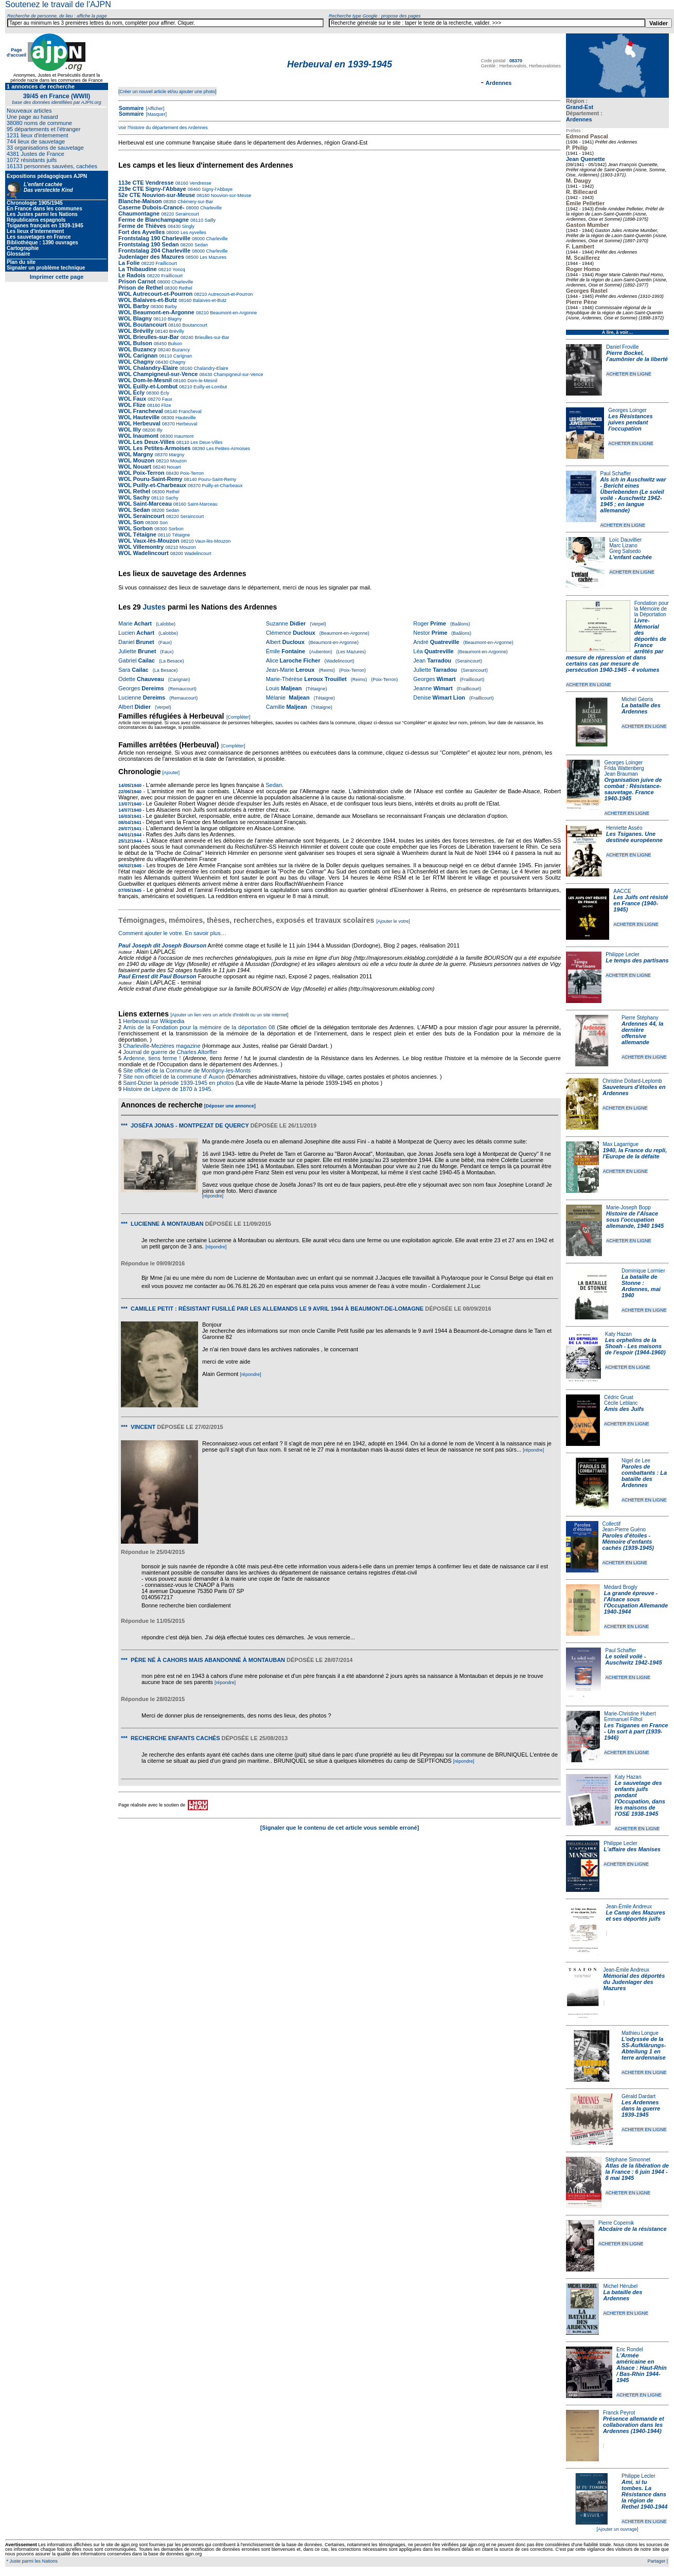  What do you see at coordinates (191, 473) in the screenshot?
I see `Poix-Terron` at bounding box center [191, 473].